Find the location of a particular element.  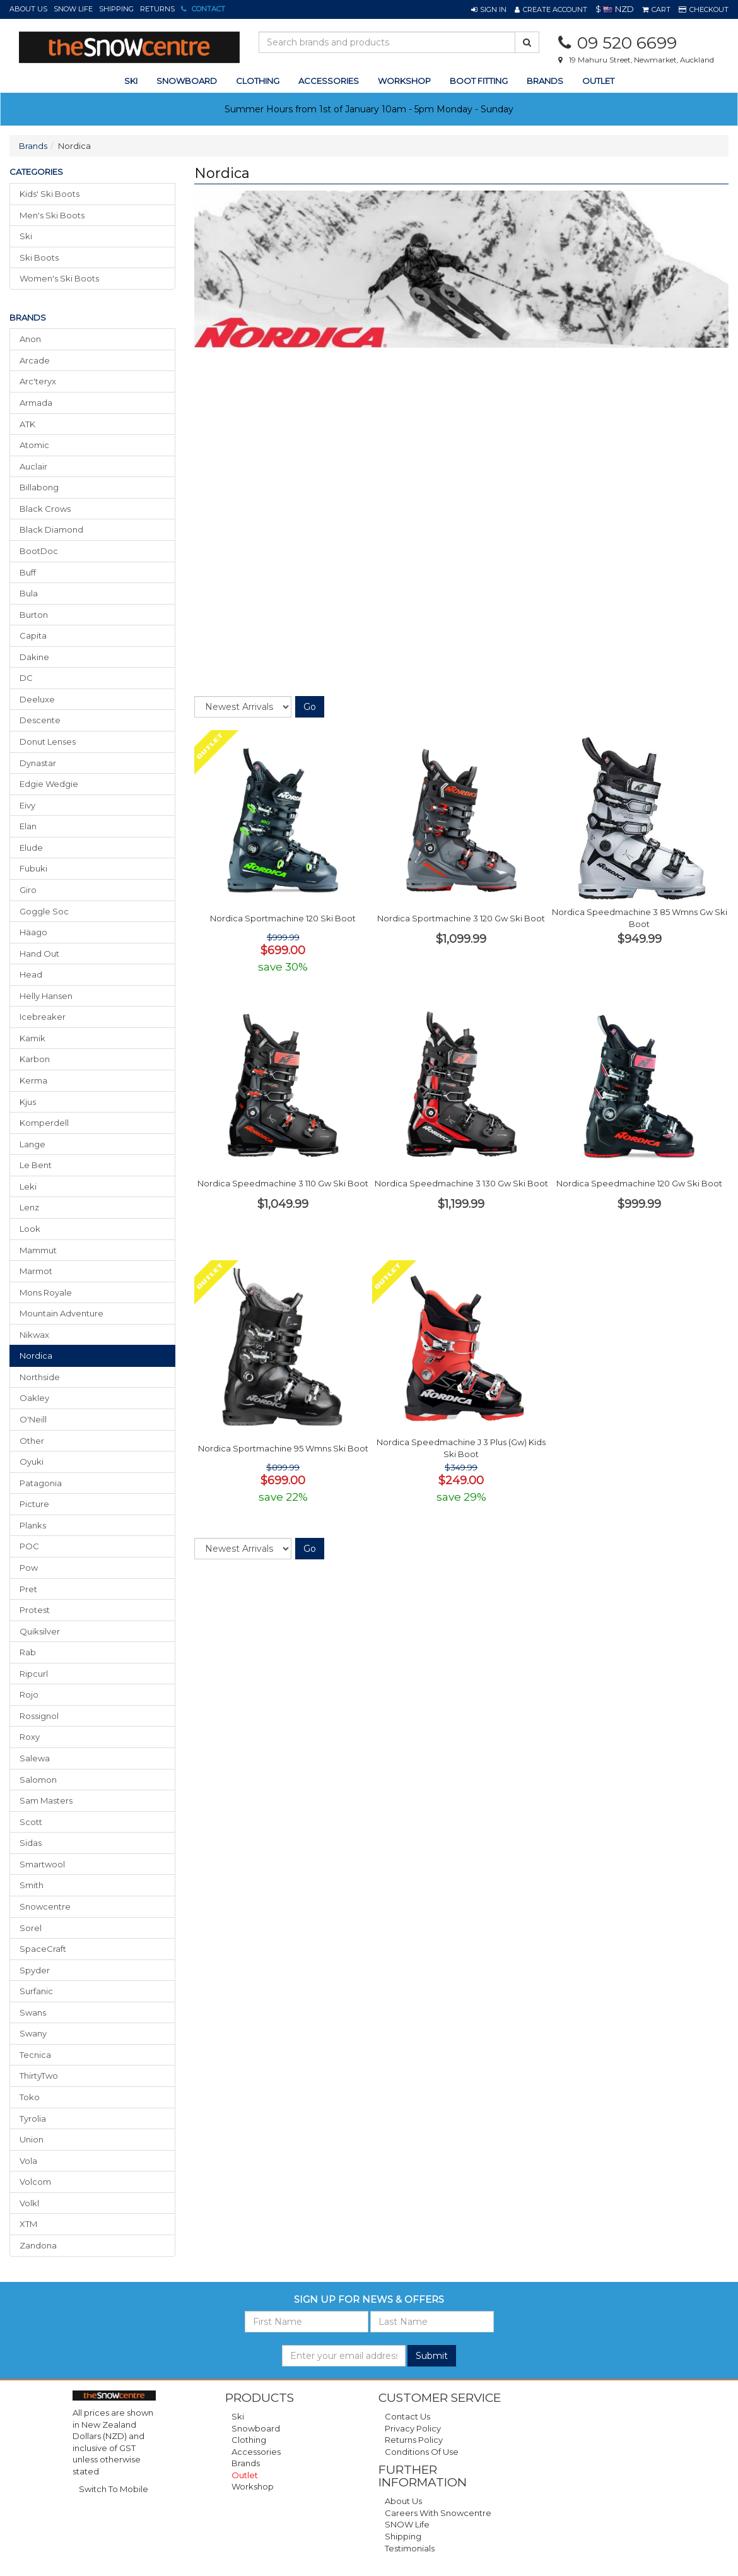

Tyrolia is located at coordinates (33, 2118).